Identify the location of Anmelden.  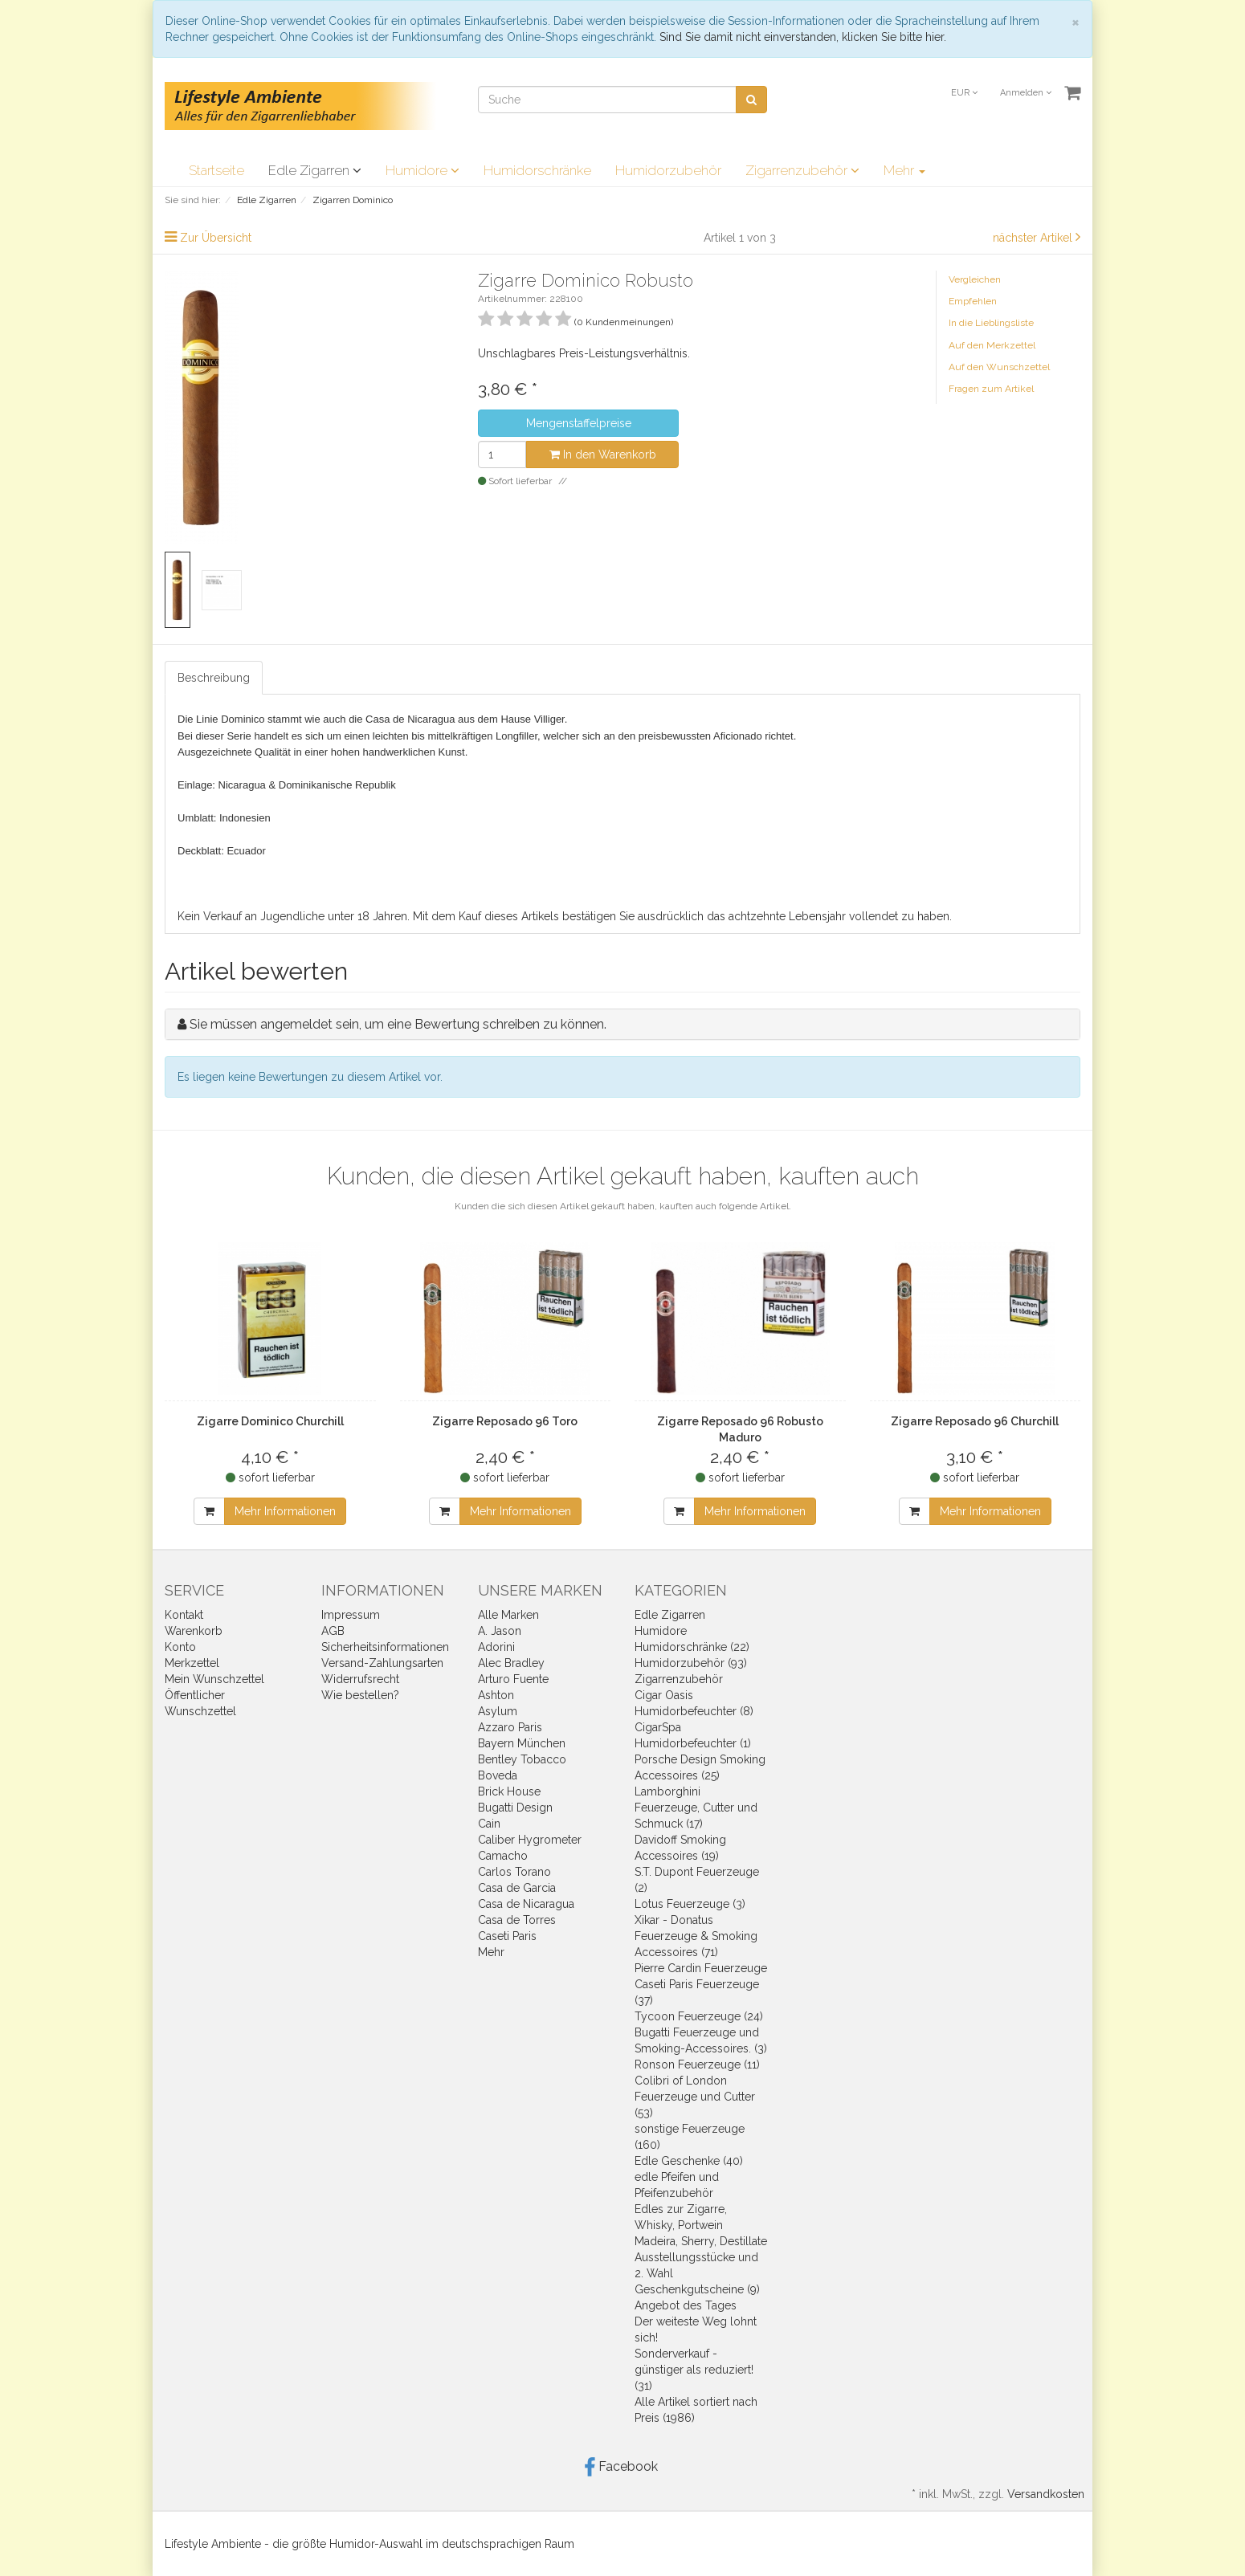
(1025, 93).